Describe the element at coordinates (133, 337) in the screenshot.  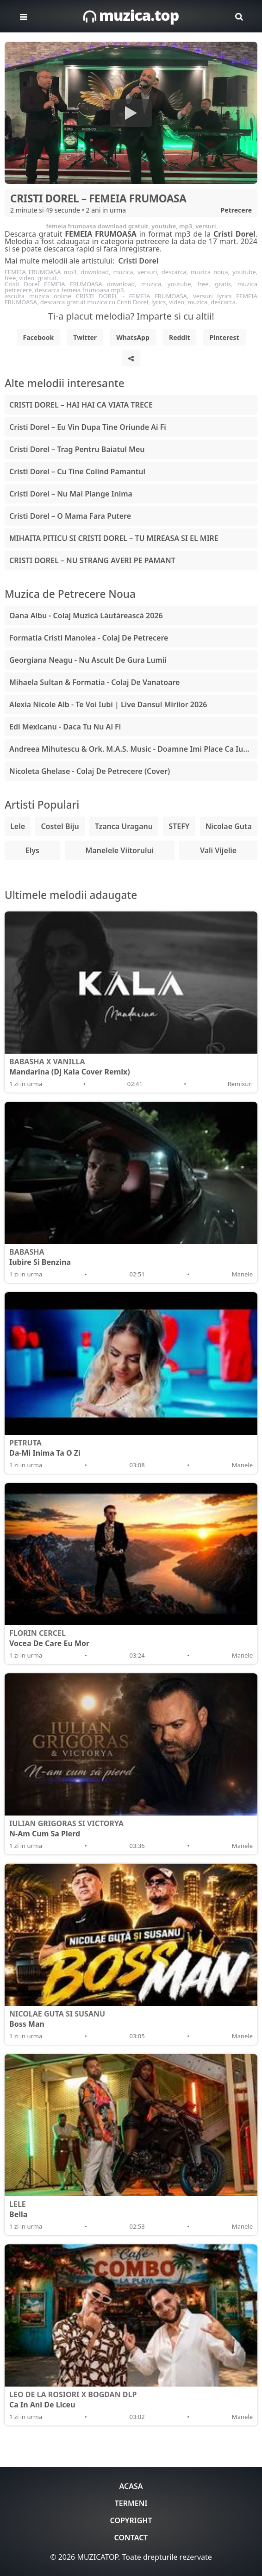
I see `WhatsApp` at that location.